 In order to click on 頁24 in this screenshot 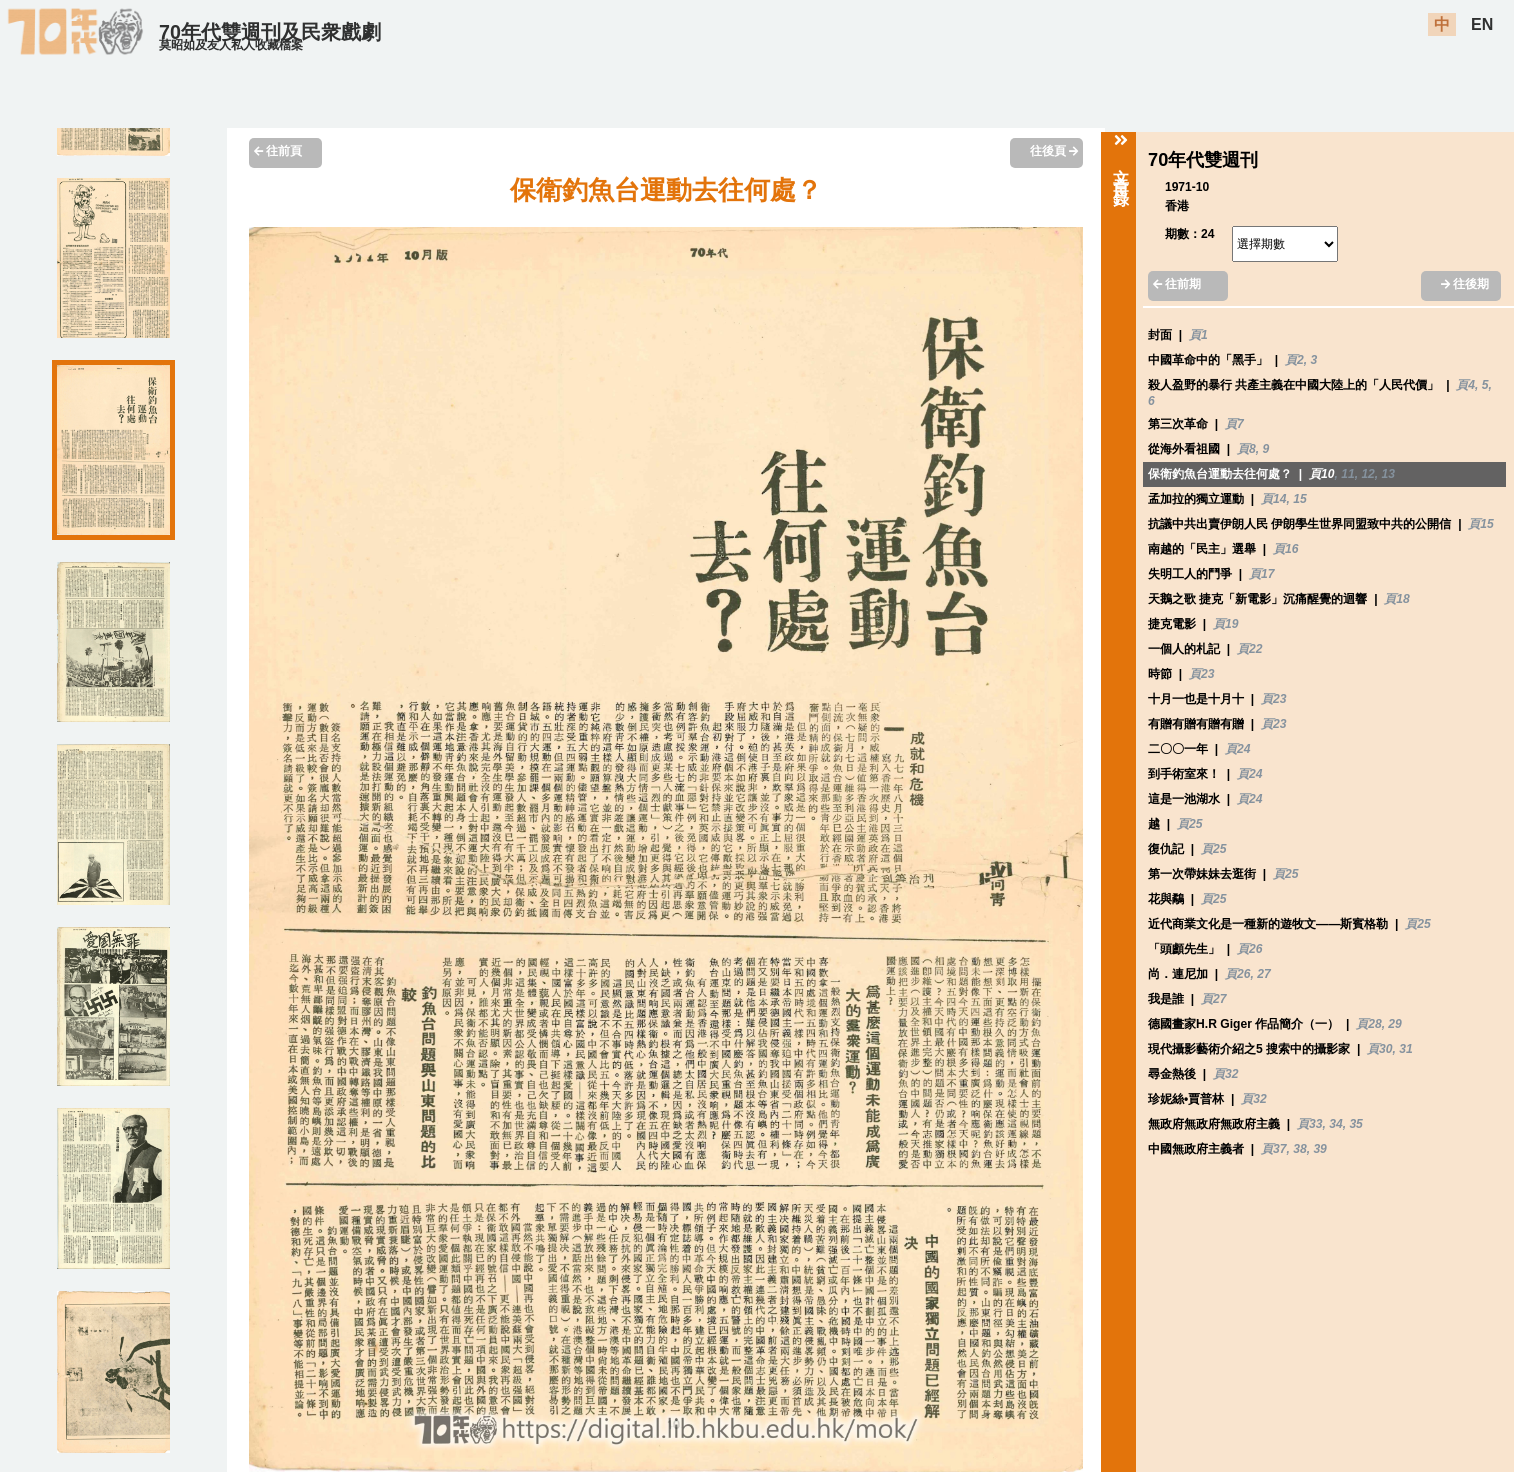, I will do `click(1237, 749)`.